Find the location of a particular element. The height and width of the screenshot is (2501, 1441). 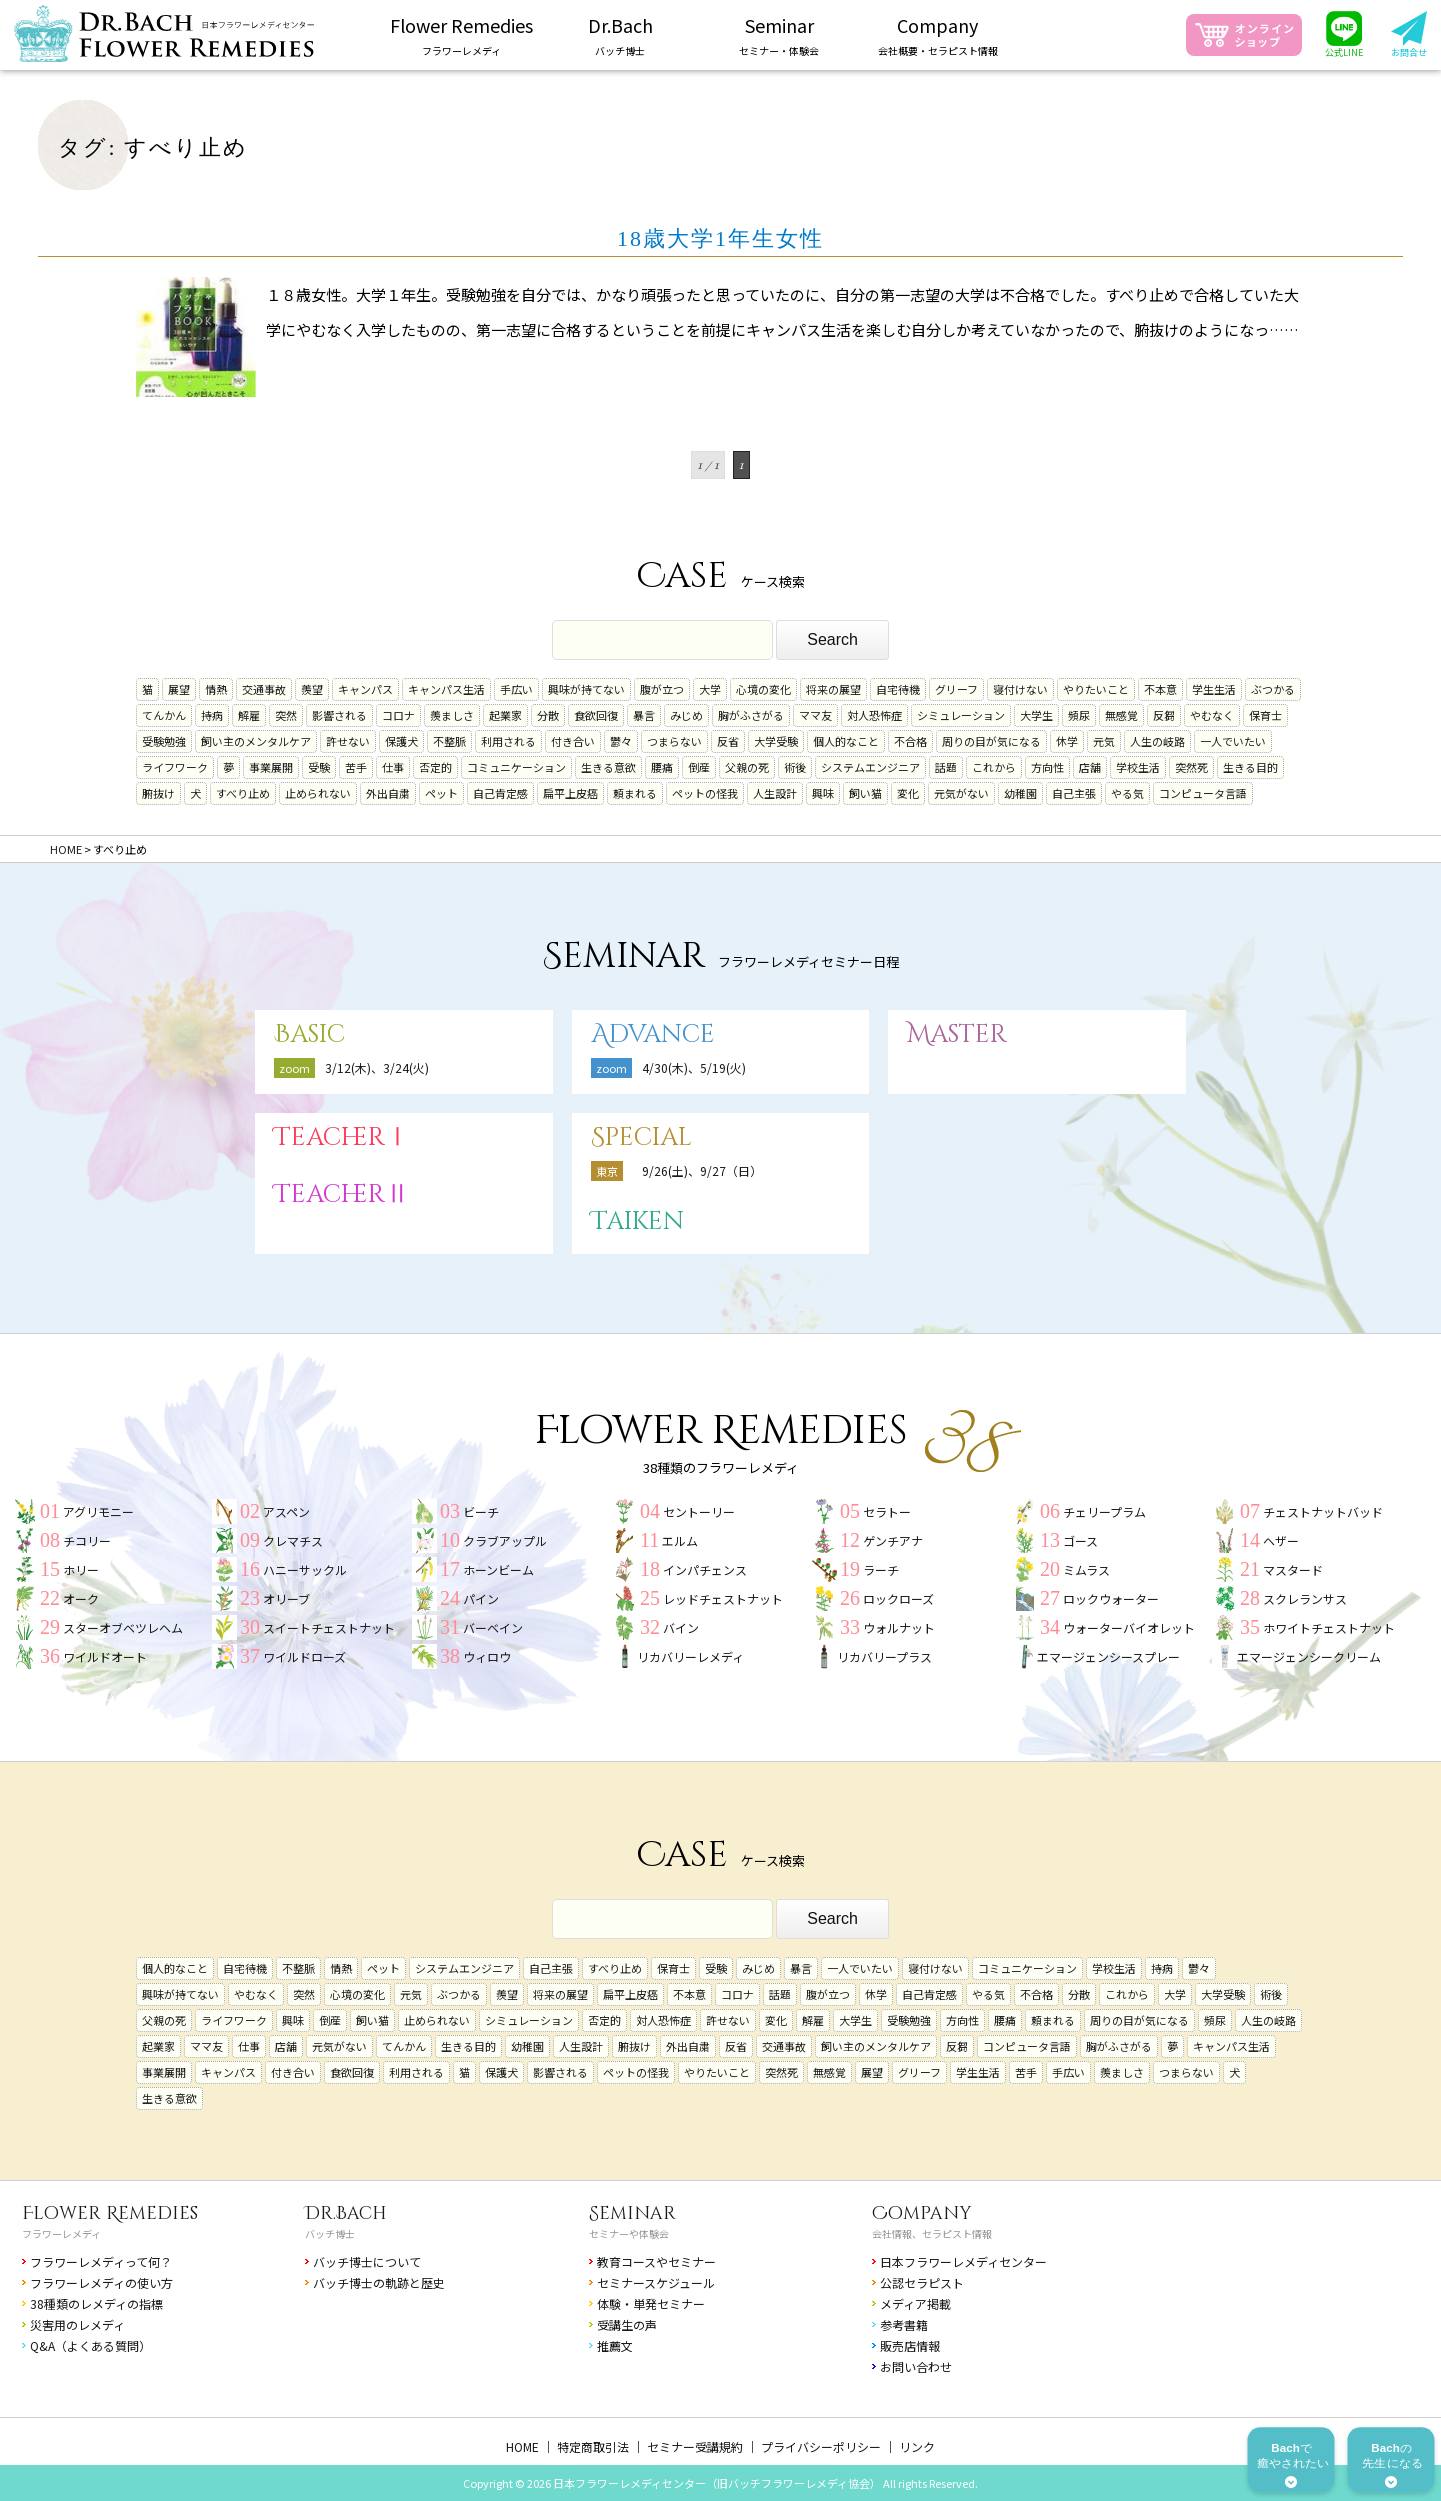

対人恐怖症 is located at coordinates (874, 715).